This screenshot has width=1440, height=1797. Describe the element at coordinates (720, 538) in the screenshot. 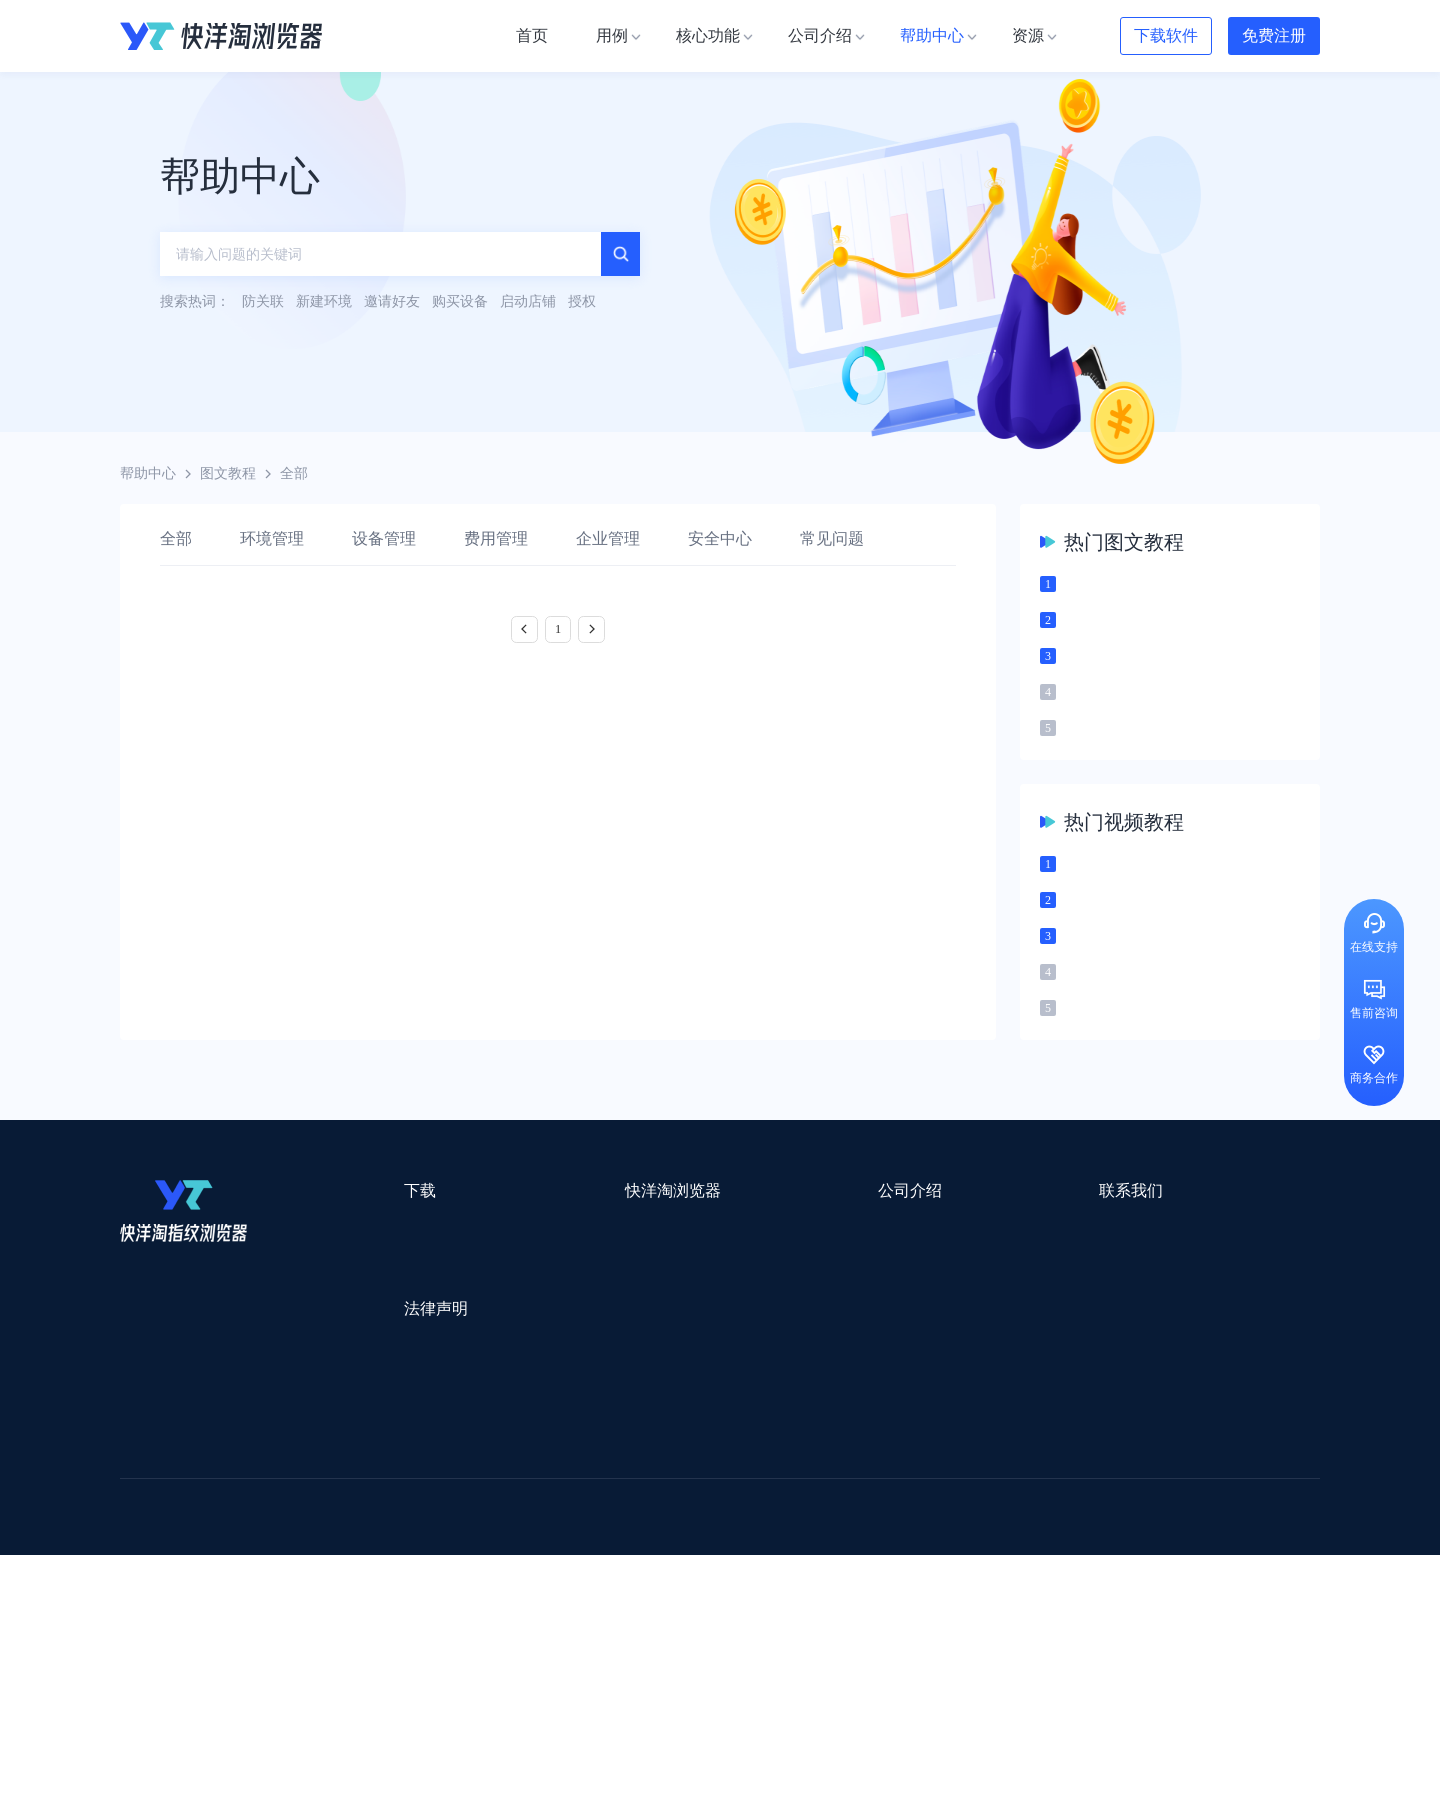

I see `安全中心` at that location.